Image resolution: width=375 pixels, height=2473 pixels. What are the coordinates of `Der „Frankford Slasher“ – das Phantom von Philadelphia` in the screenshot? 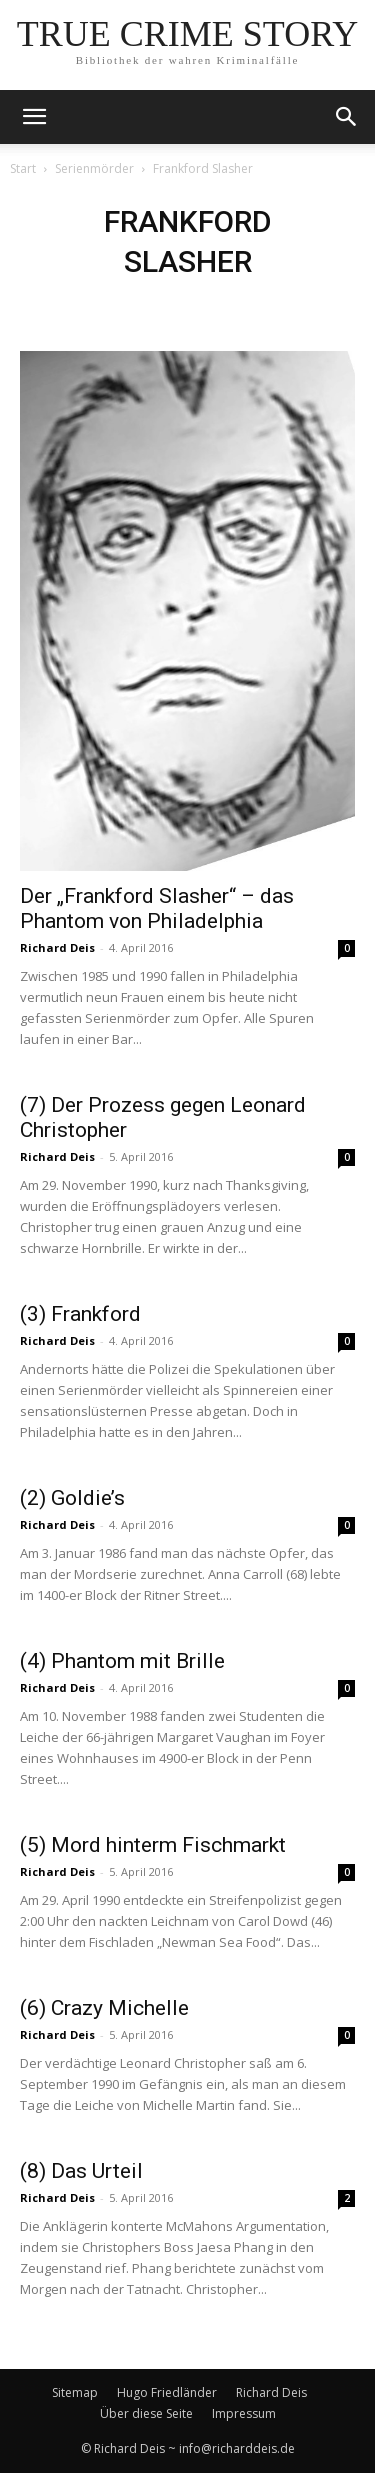 It's located at (157, 908).